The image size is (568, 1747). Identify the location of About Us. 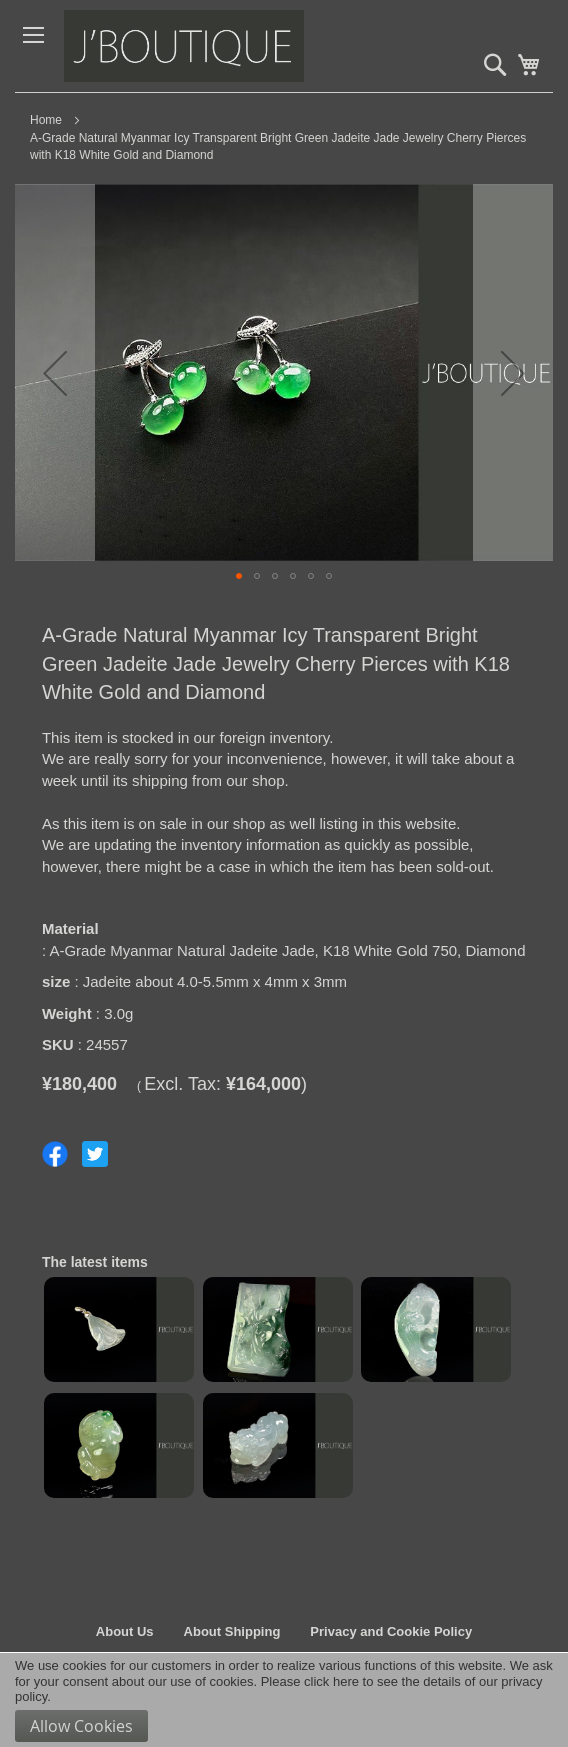
(125, 1631).